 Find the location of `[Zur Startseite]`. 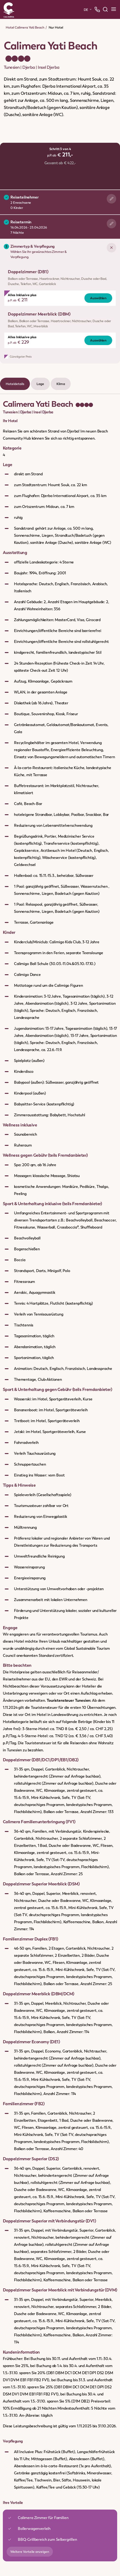

[Zur Startseite] is located at coordinates (9, 9).